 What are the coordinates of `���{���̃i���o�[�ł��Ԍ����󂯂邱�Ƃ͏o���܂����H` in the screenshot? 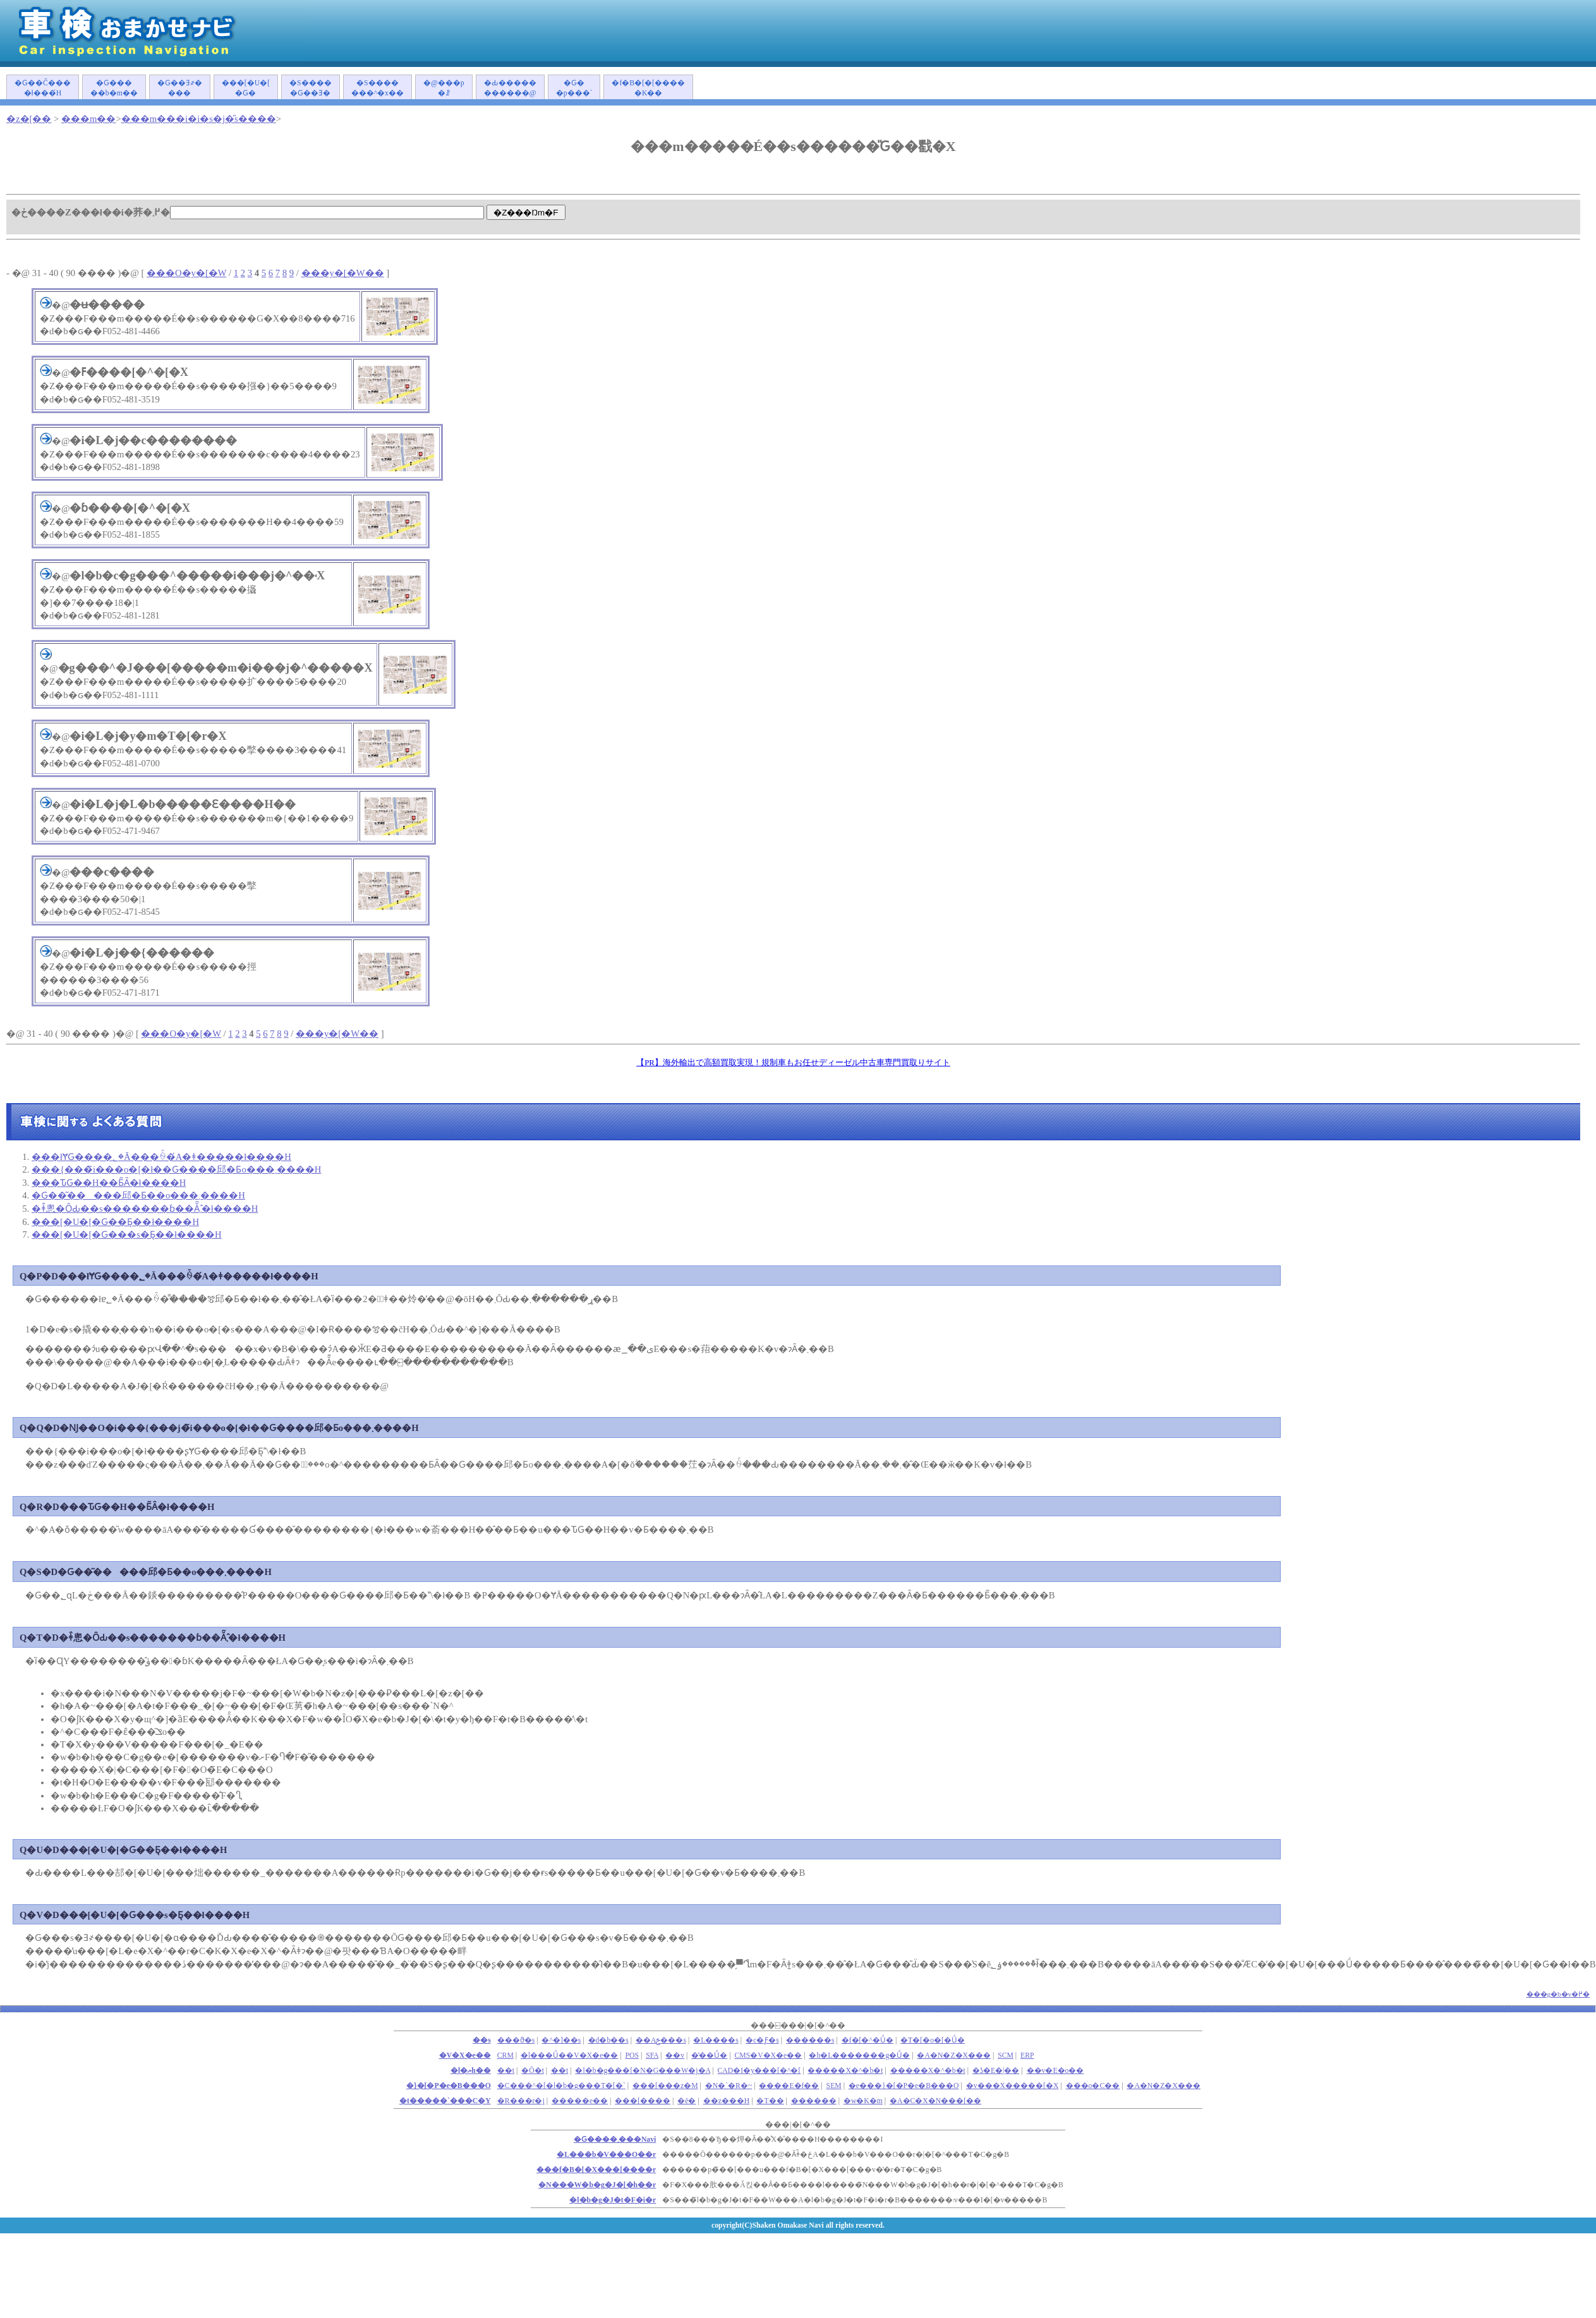 It's located at (176, 1169).